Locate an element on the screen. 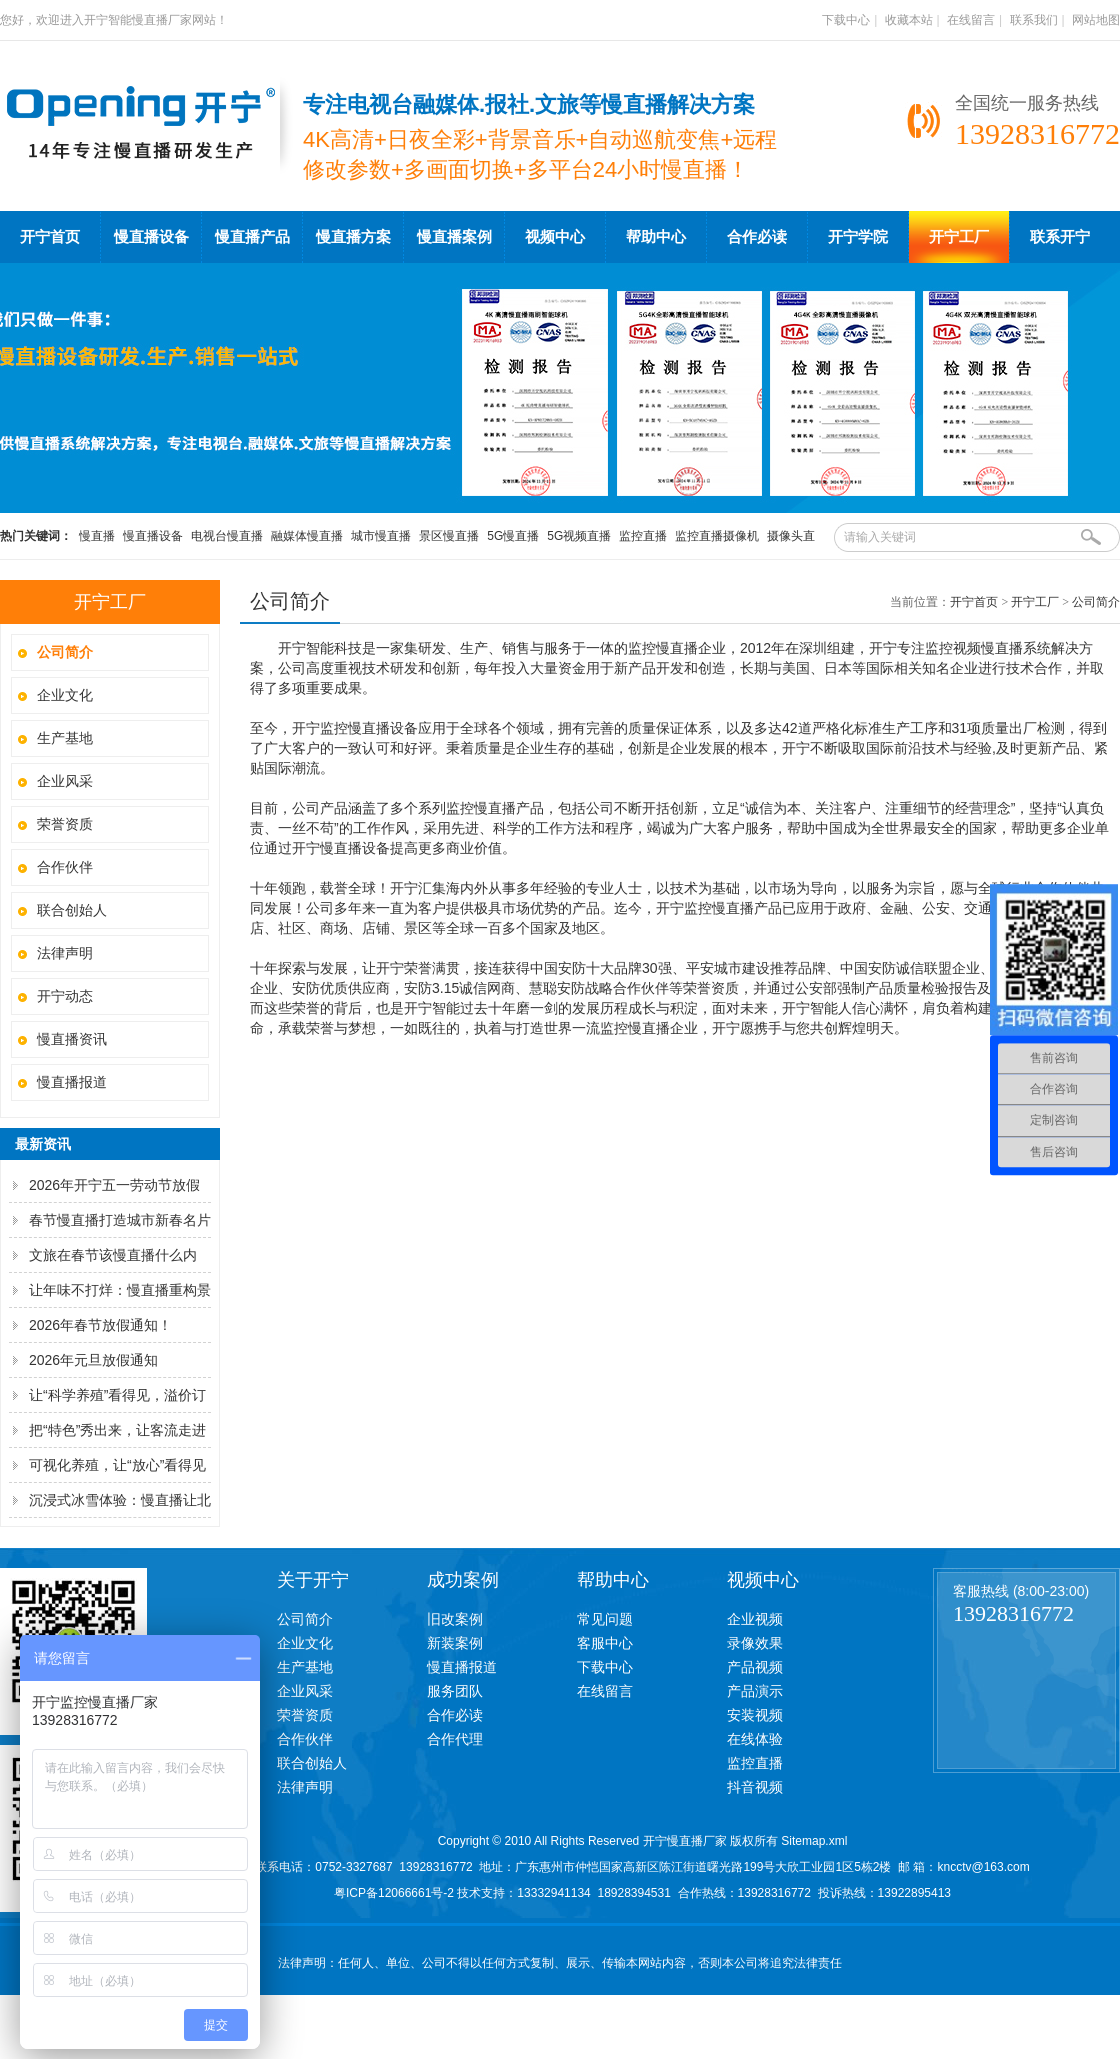 The image size is (1120, 2059). 景区慢直播 is located at coordinates (449, 536).